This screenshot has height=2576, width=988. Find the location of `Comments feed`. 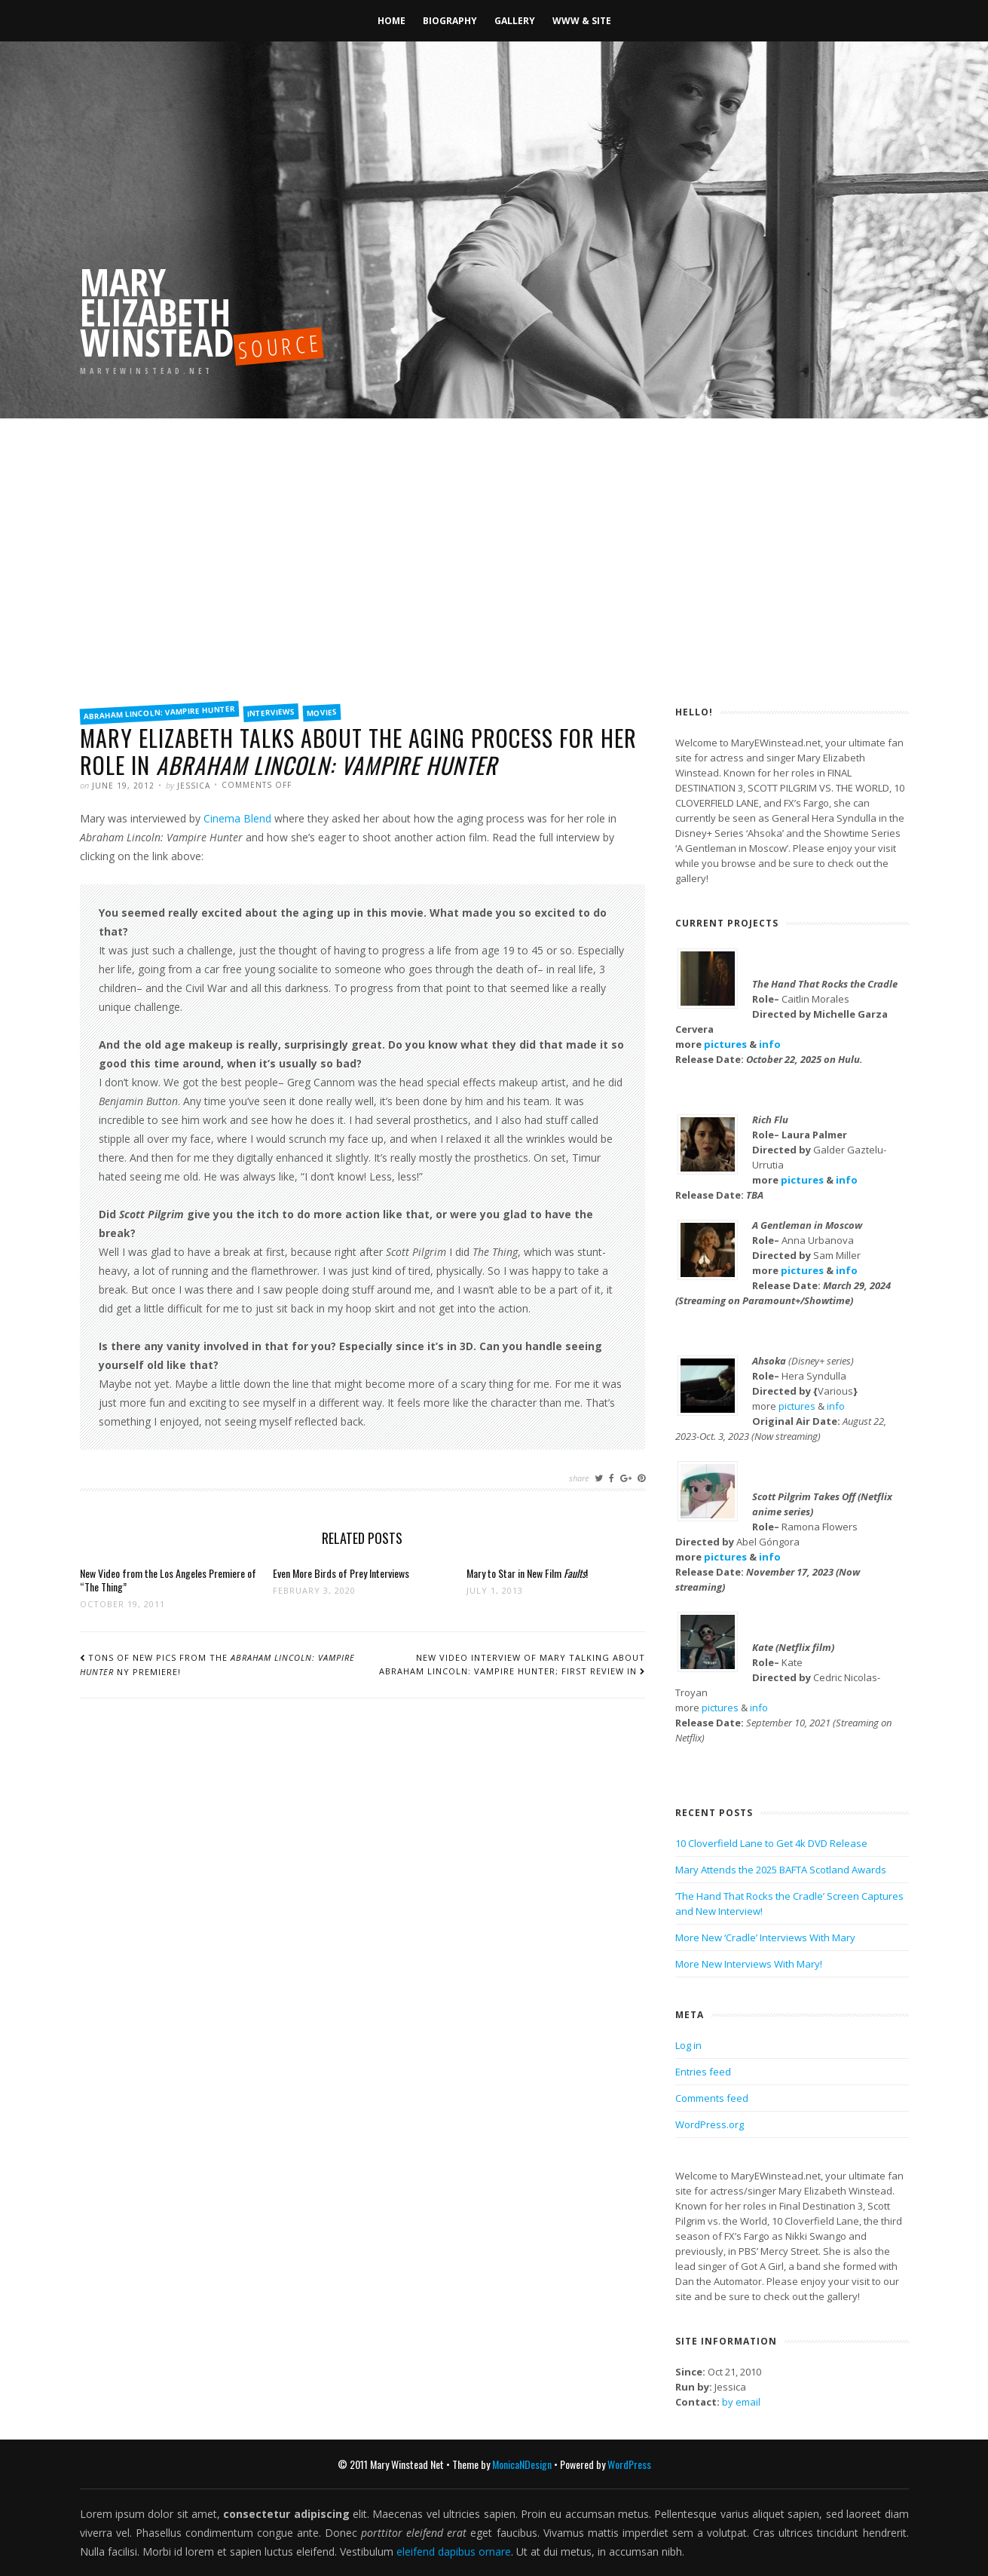

Comments feed is located at coordinates (711, 2098).